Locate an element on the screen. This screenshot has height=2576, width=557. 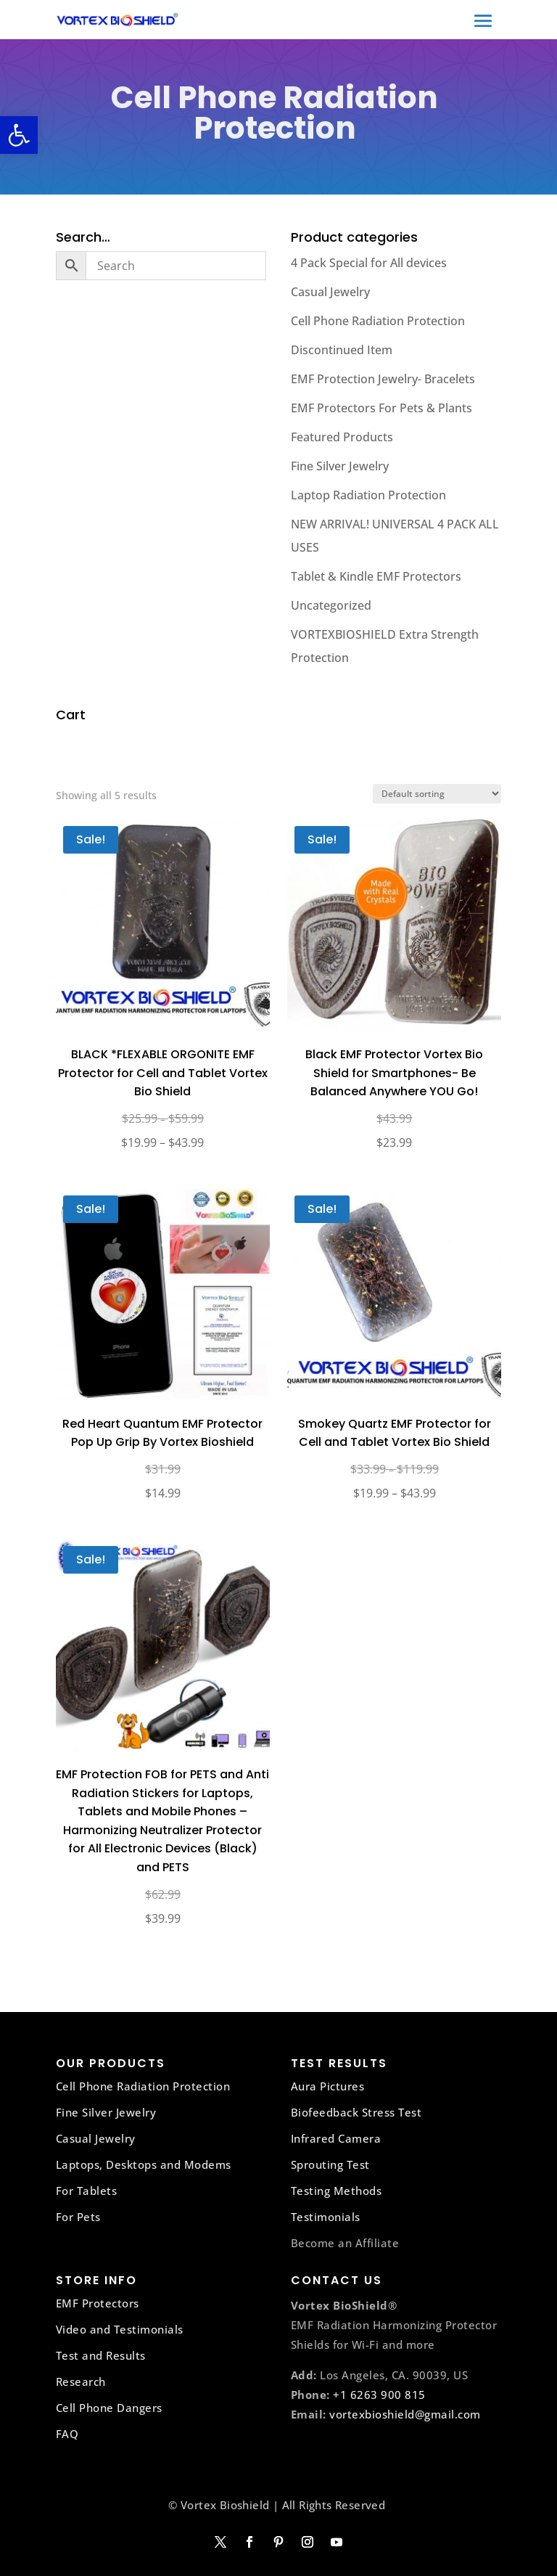
[button] is located at coordinates (19, 135).